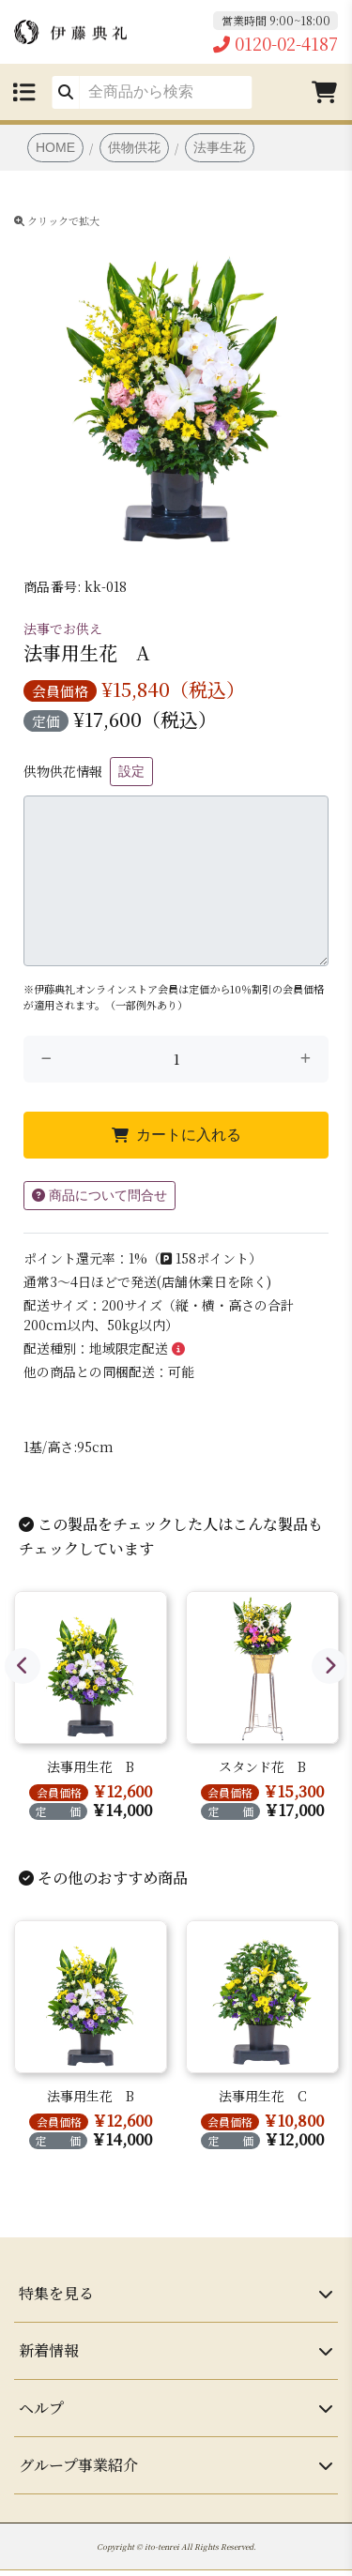 The height and width of the screenshot is (2576, 352). I want to click on [option], so click(176, 377).